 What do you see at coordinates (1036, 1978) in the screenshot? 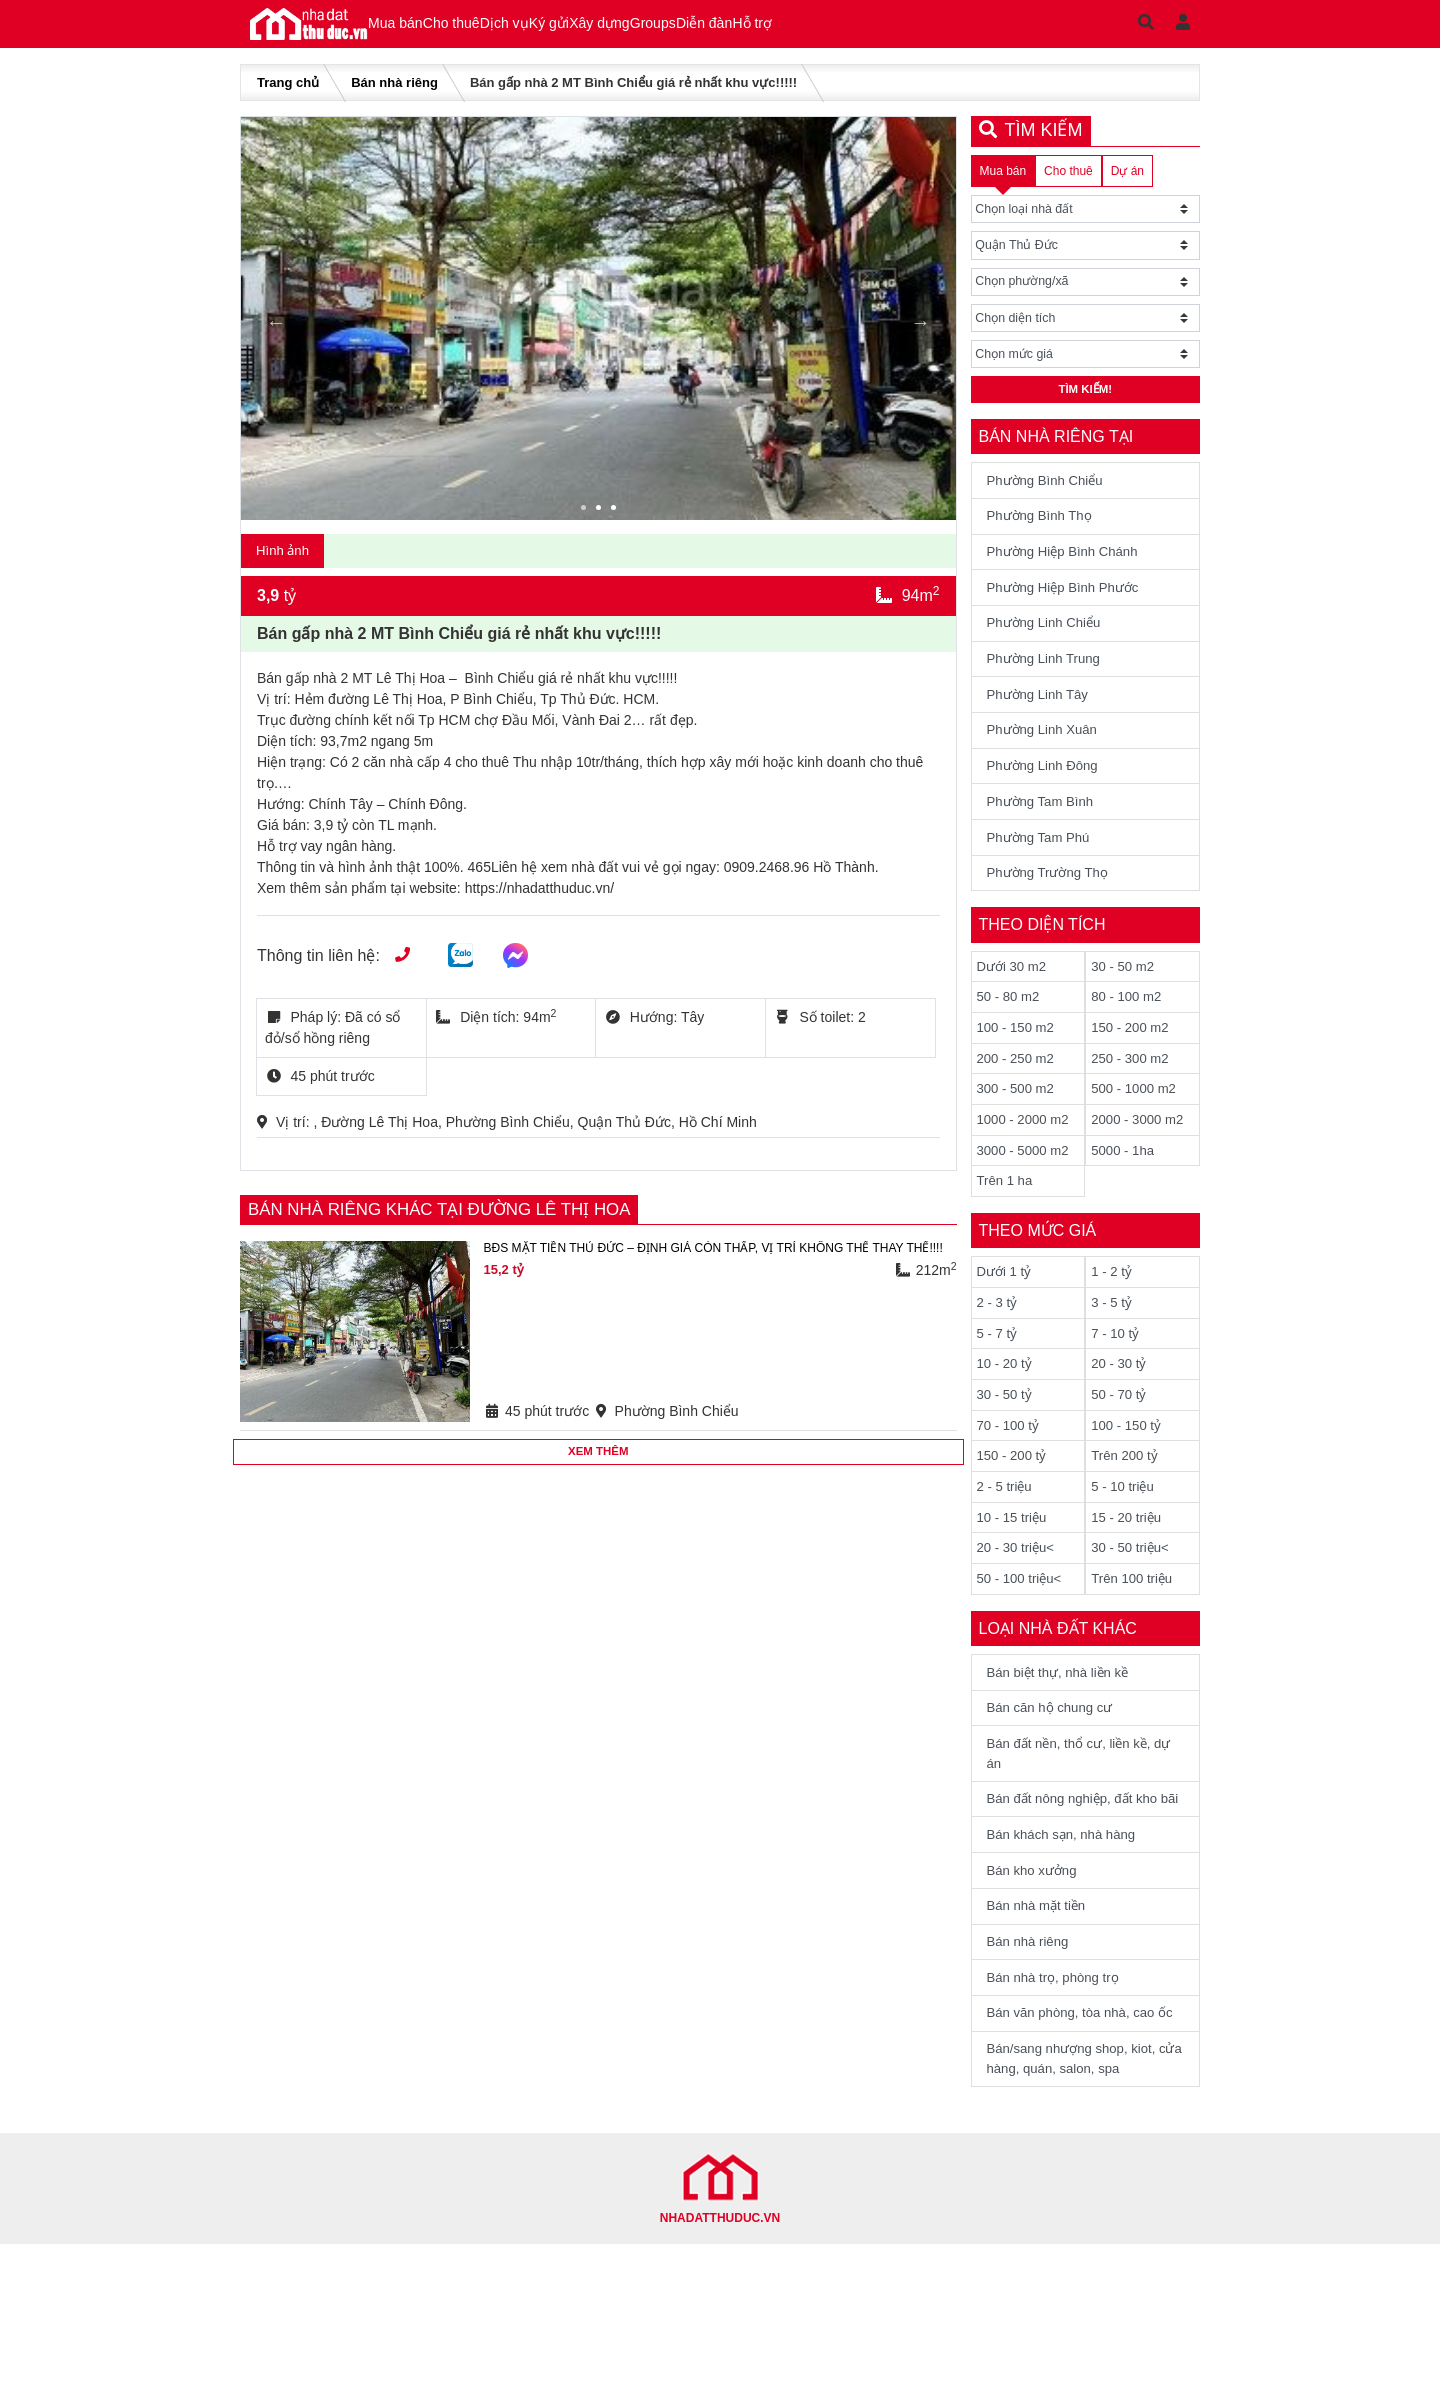
I see `Bán kho xưởng` at bounding box center [1036, 1978].